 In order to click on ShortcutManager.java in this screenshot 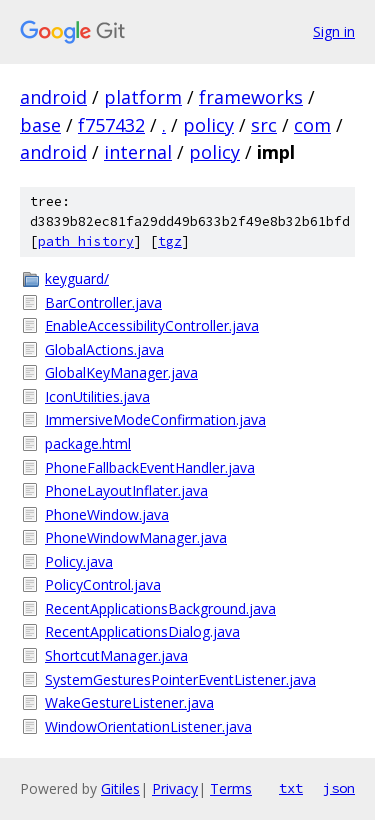, I will do `click(116, 655)`.